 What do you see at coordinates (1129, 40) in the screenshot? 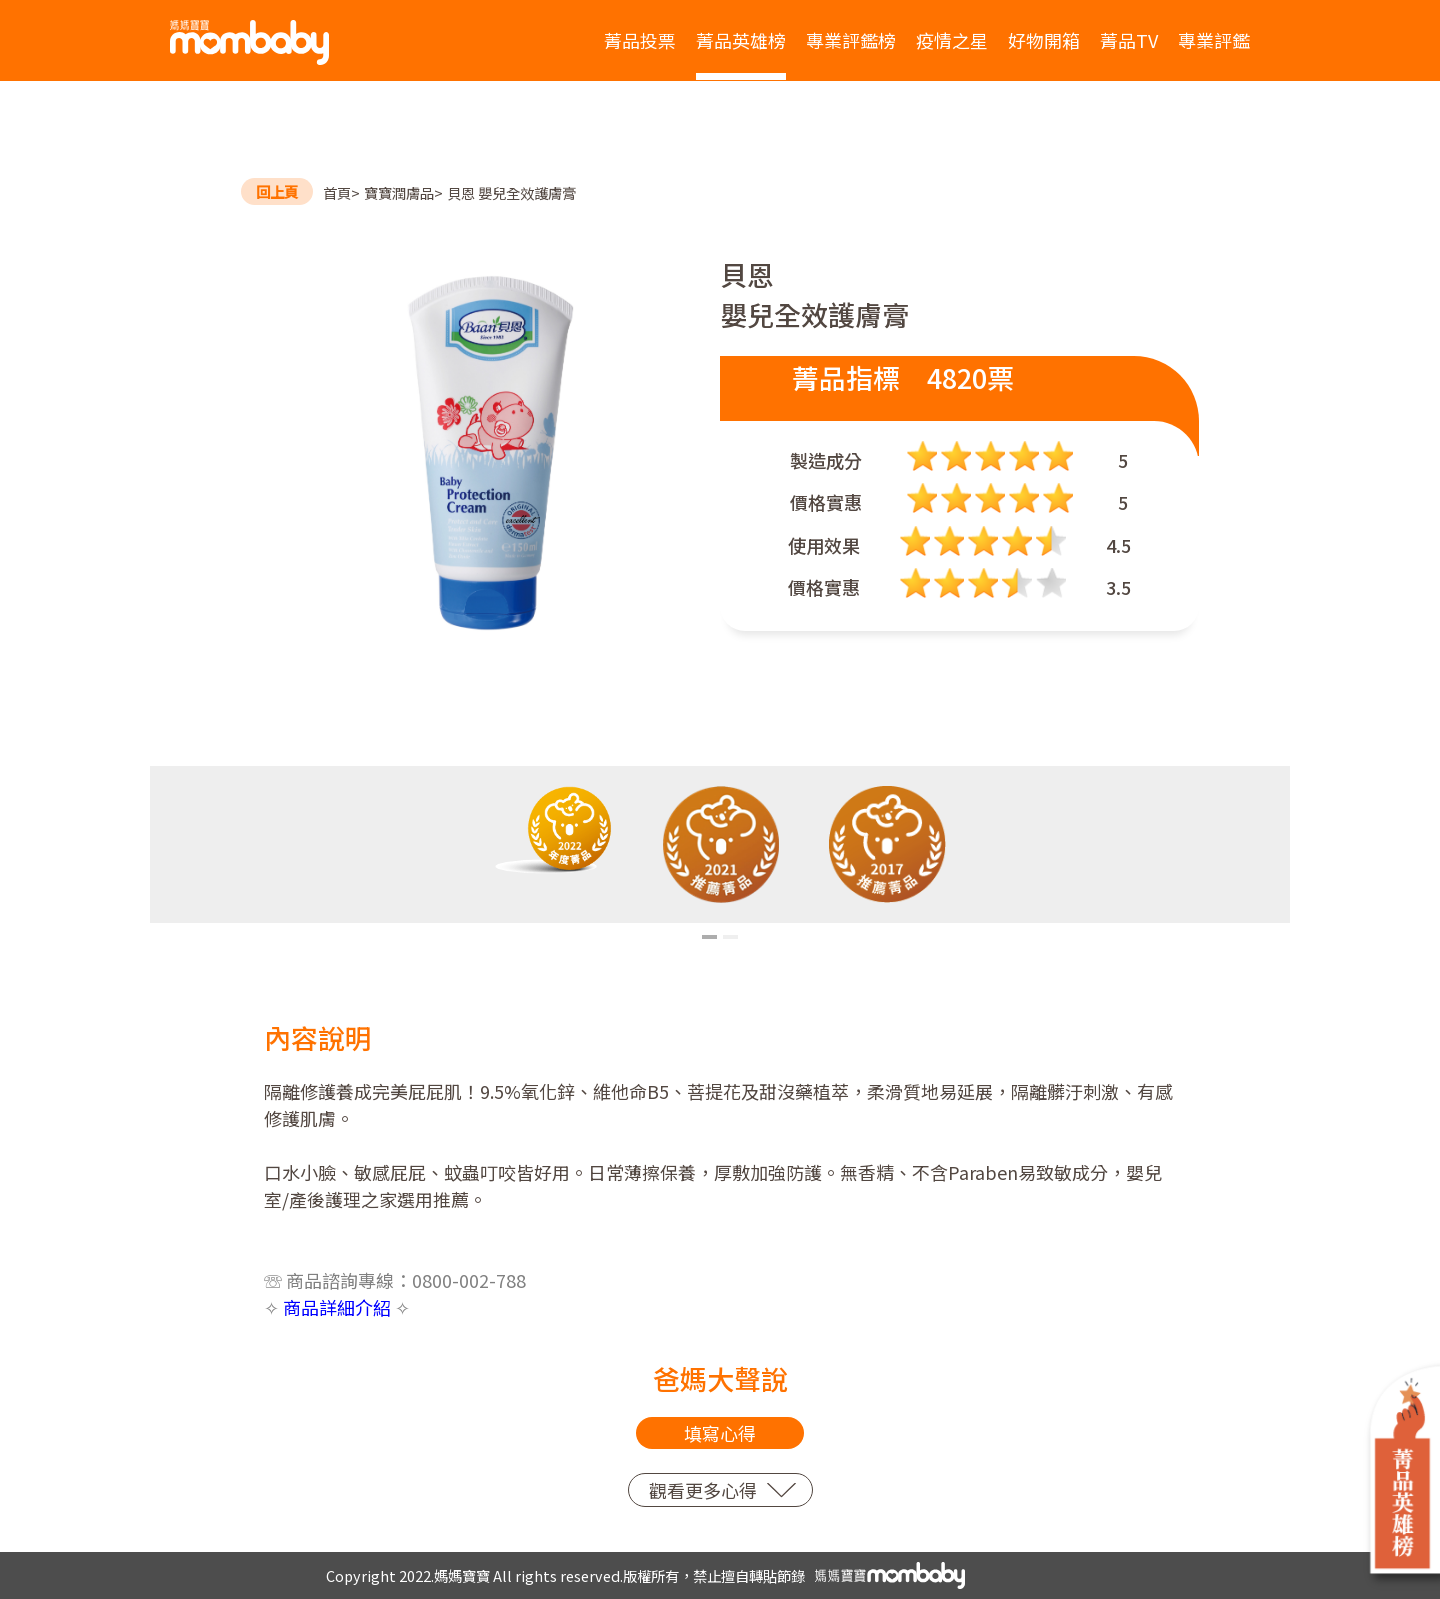
I see `菁品TV` at bounding box center [1129, 40].